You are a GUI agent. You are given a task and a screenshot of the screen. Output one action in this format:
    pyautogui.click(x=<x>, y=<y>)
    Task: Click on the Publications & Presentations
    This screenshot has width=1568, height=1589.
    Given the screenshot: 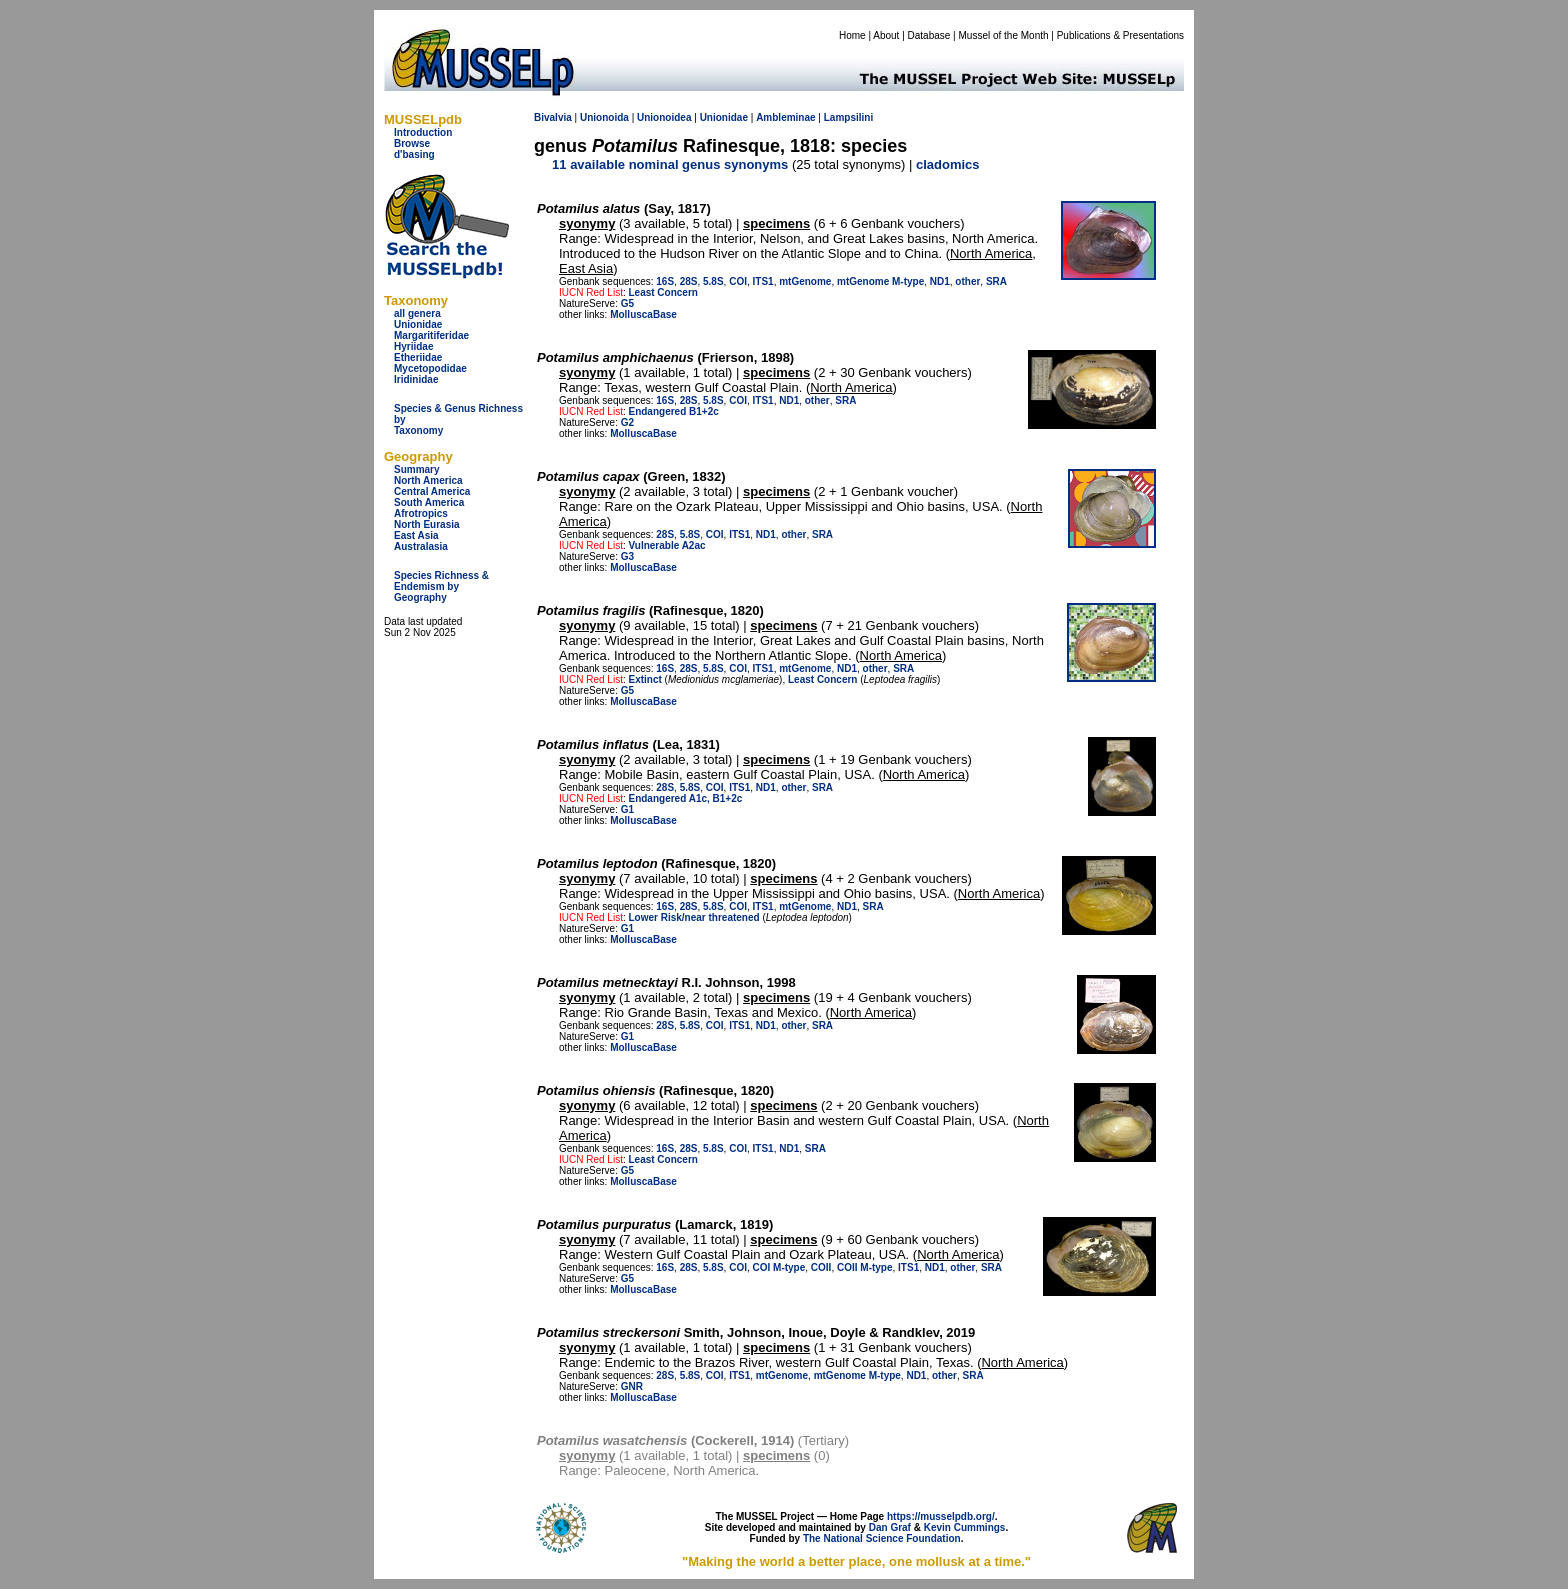 What is the action you would take?
    pyautogui.click(x=1120, y=35)
    